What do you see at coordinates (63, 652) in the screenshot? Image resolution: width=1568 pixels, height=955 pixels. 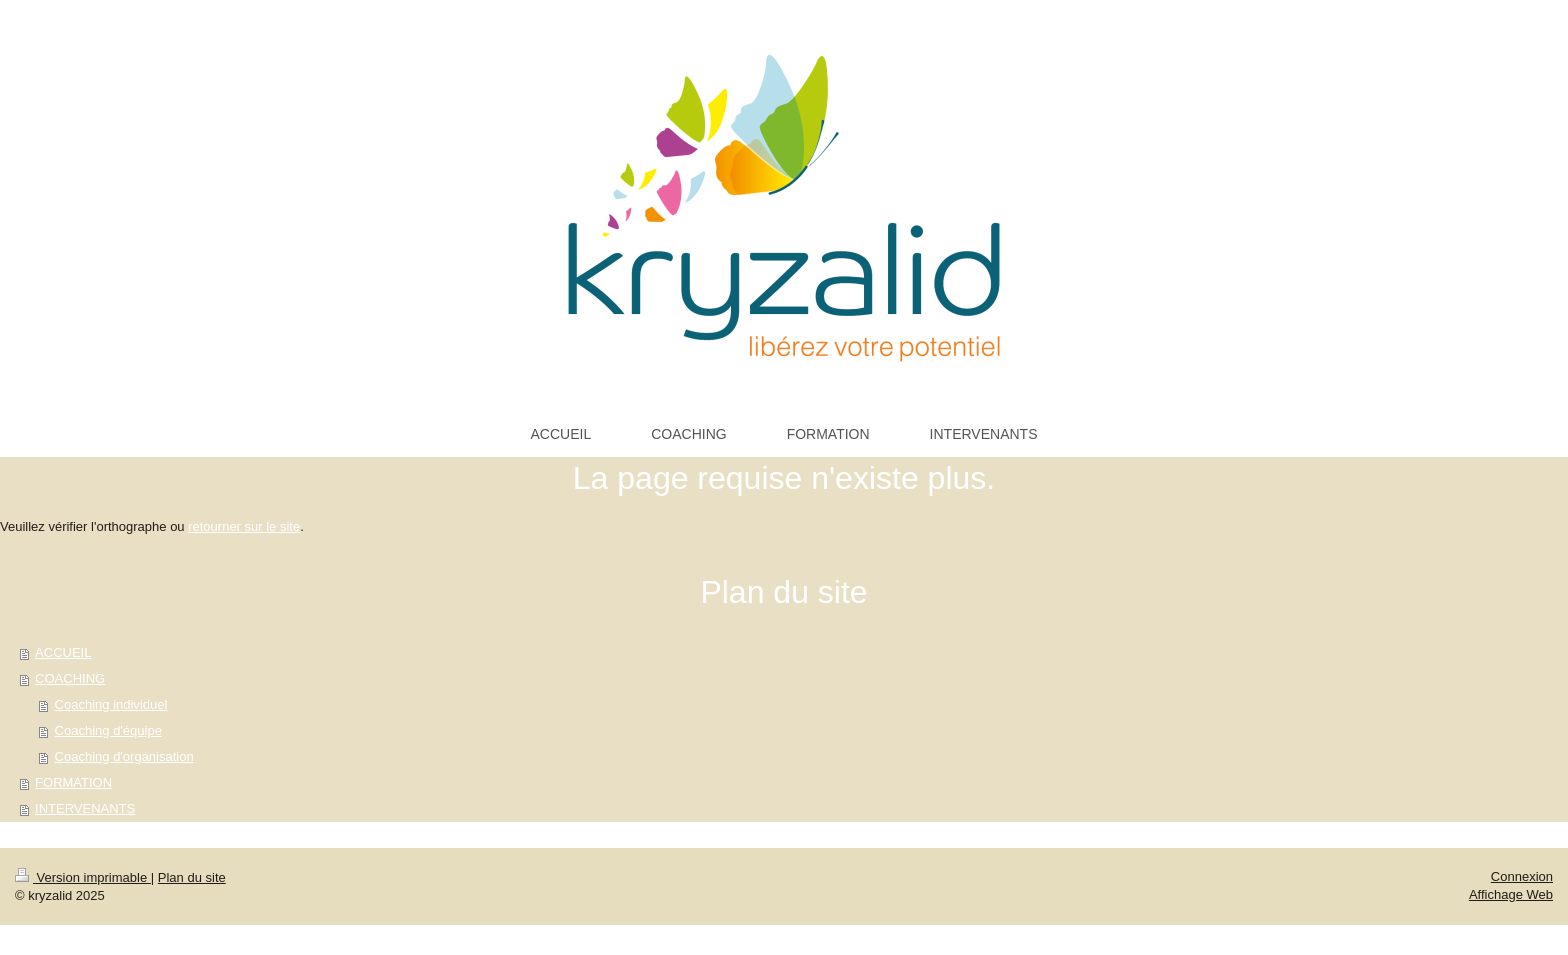 I see `ACCUEIL` at bounding box center [63, 652].